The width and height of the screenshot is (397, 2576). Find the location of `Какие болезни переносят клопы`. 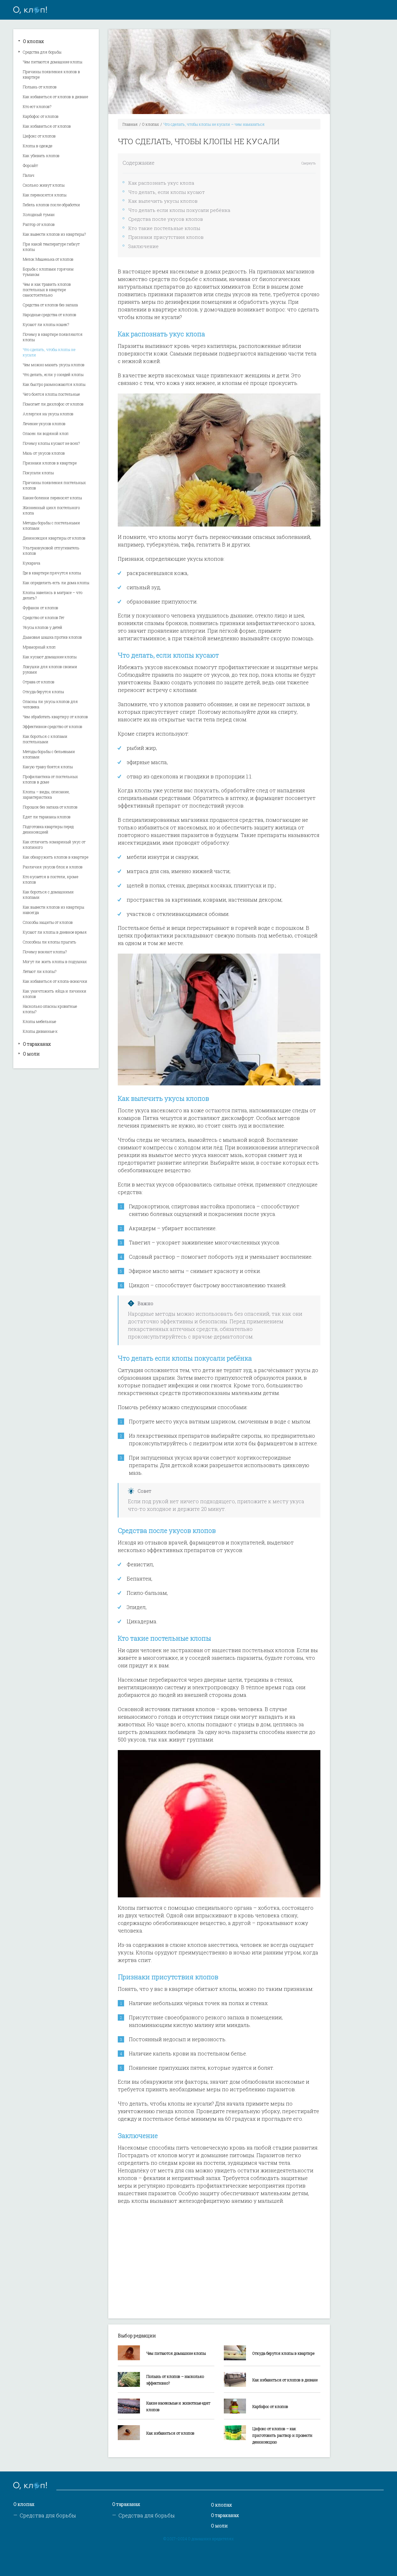

Какие болезни переносят клопы is located at coordinates (52, 497).